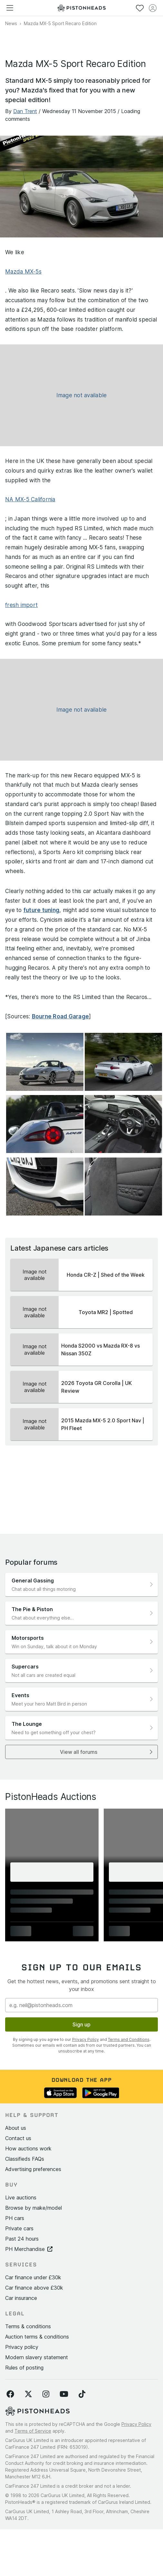 The image size is (163, 2576). Describe the element at coordinates (33, 2169) in the screenshot. I see `Advertising preferences` at that location.